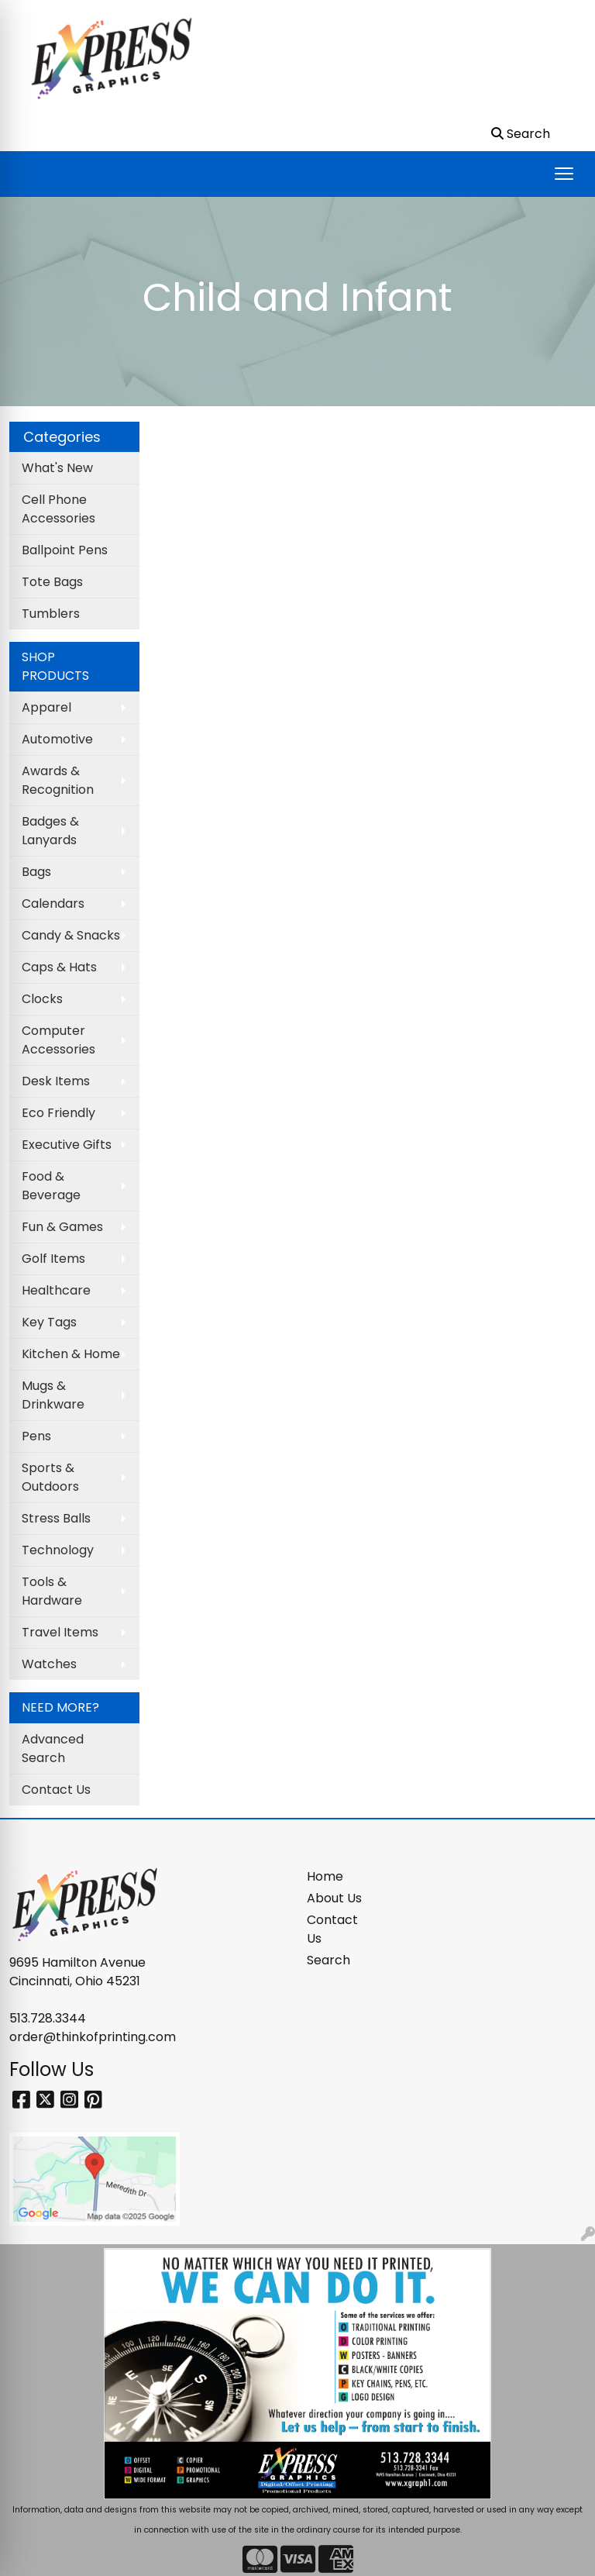 Image resolution: width=595 pixels, height=2576 pixels. Describe the element at coordinates (36, 1436) in the screenshot. I see `Pens` at that location.